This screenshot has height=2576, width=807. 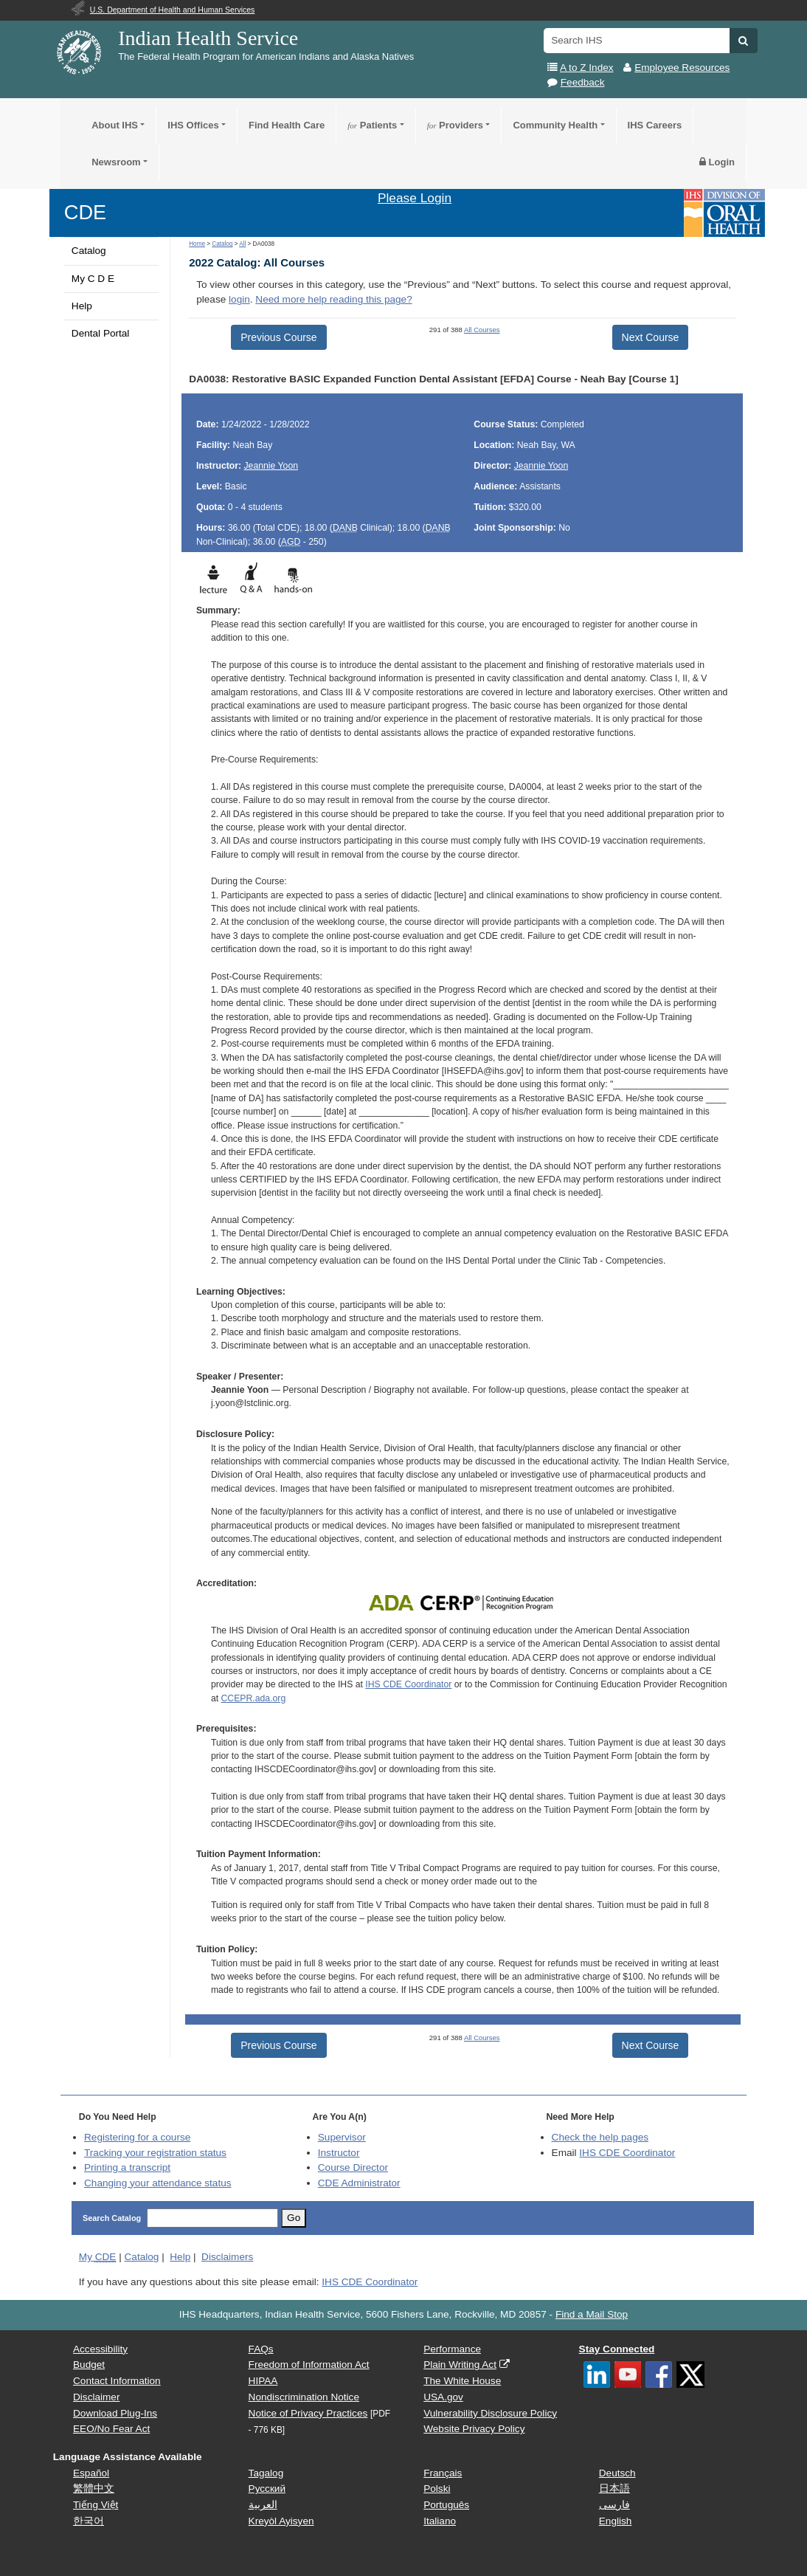 I want to click on IHS Offices, so click(x=192, y=125).